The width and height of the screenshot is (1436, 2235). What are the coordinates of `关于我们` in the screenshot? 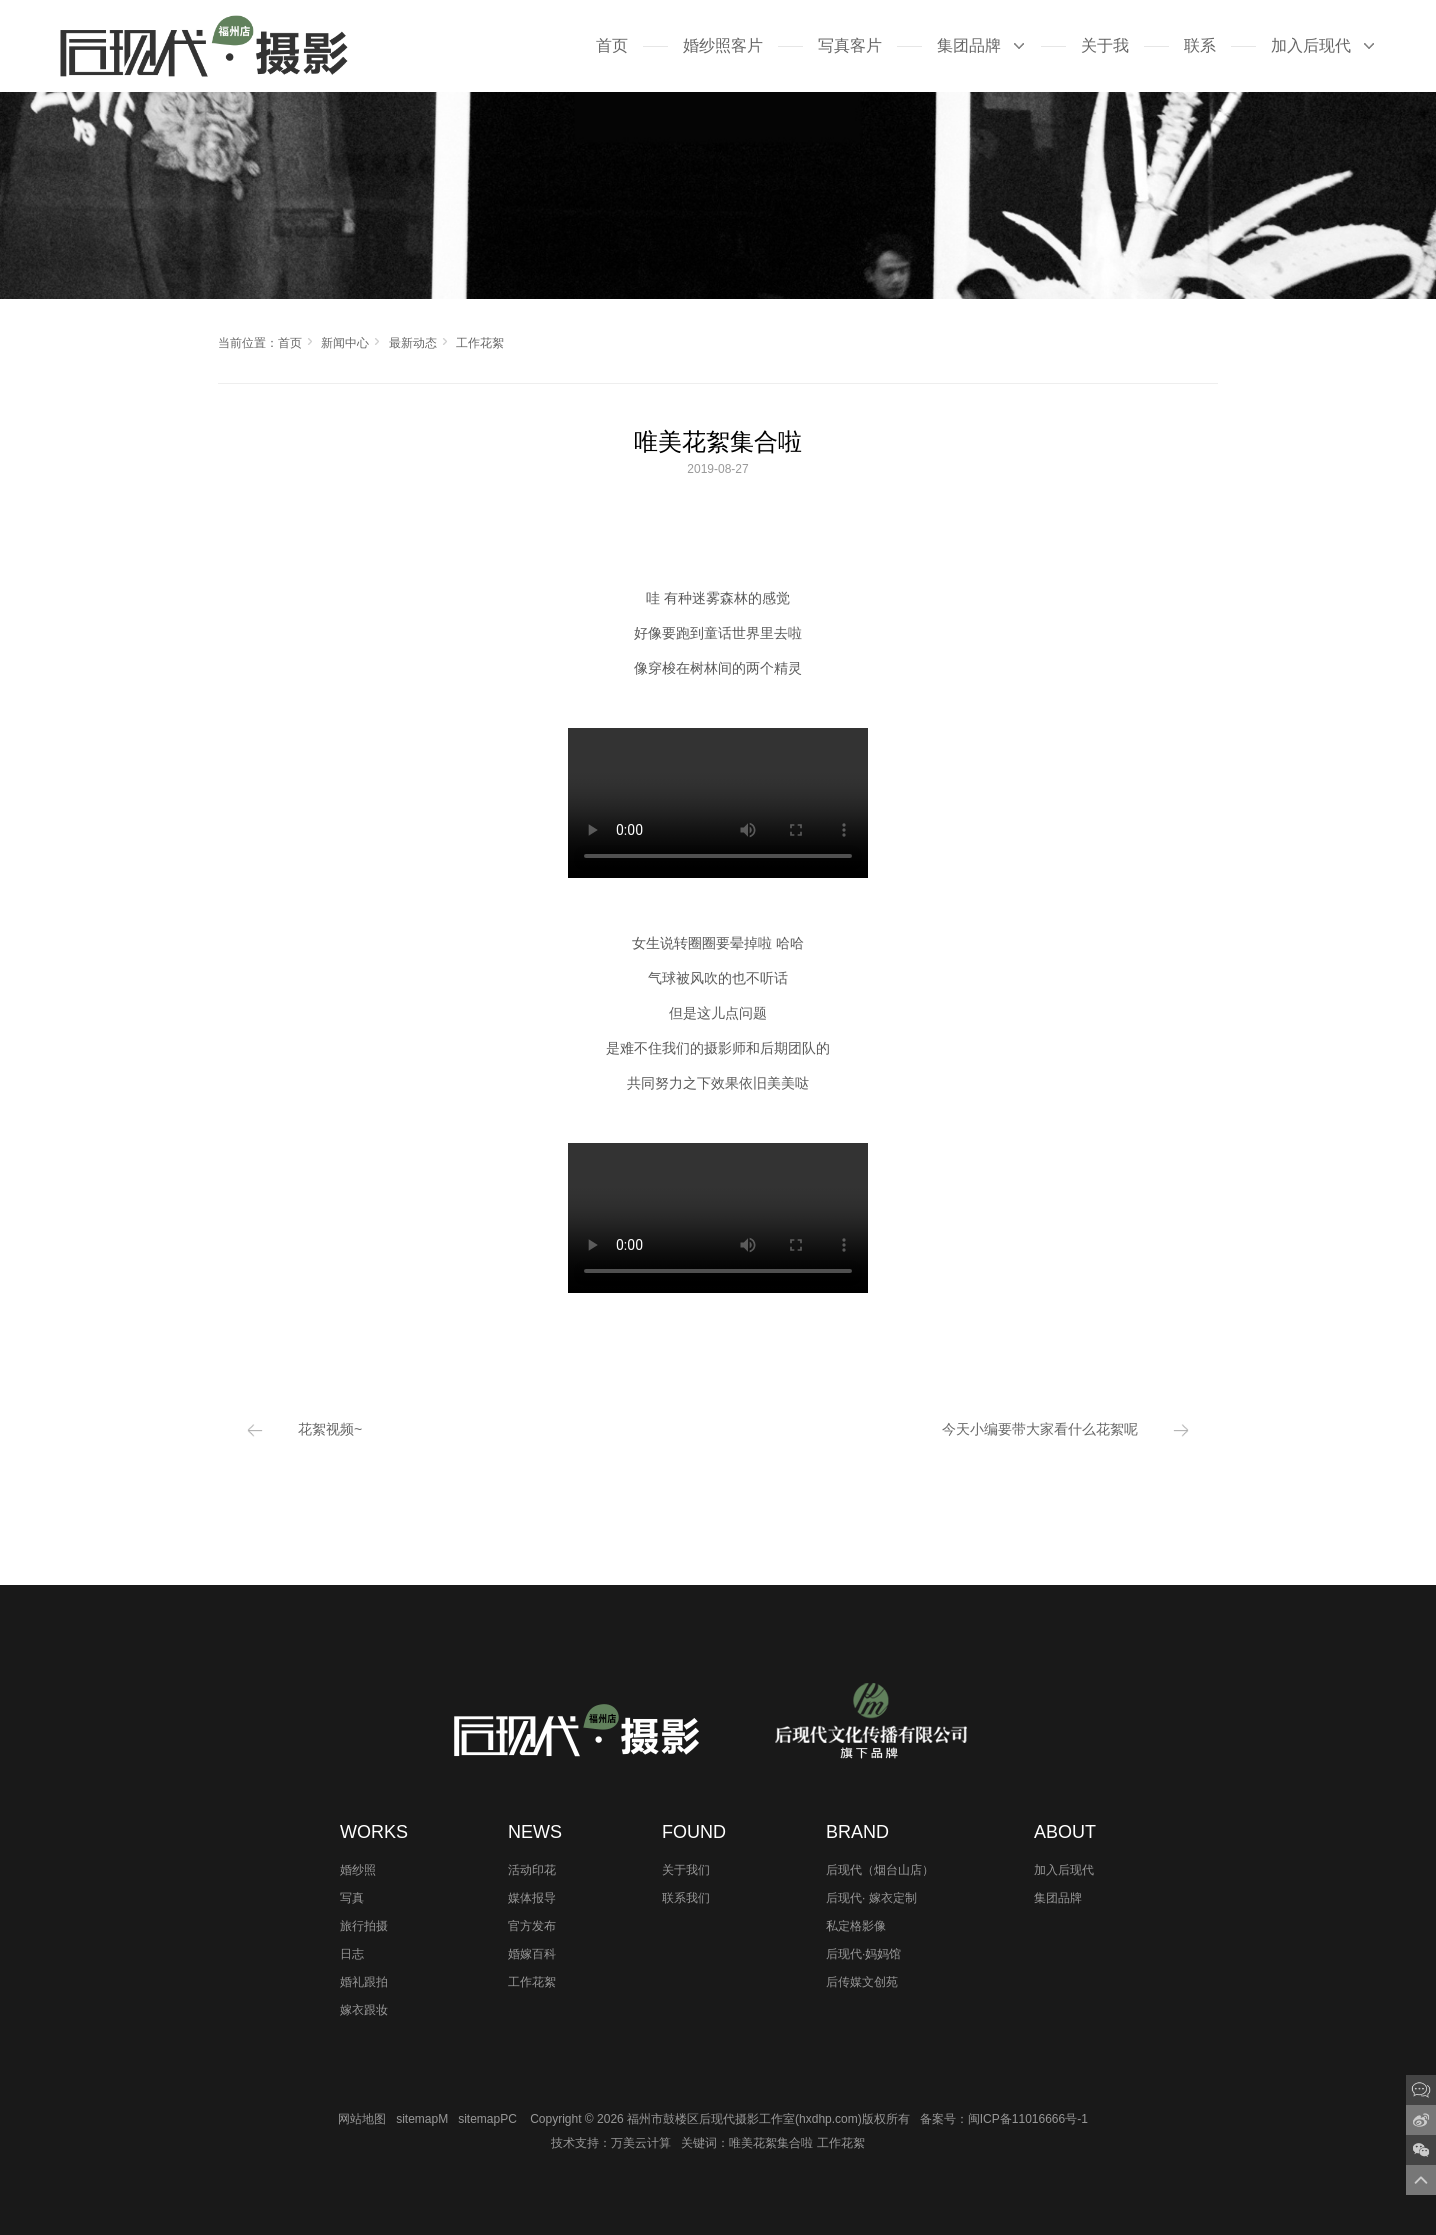 It's located at (686, 1870).